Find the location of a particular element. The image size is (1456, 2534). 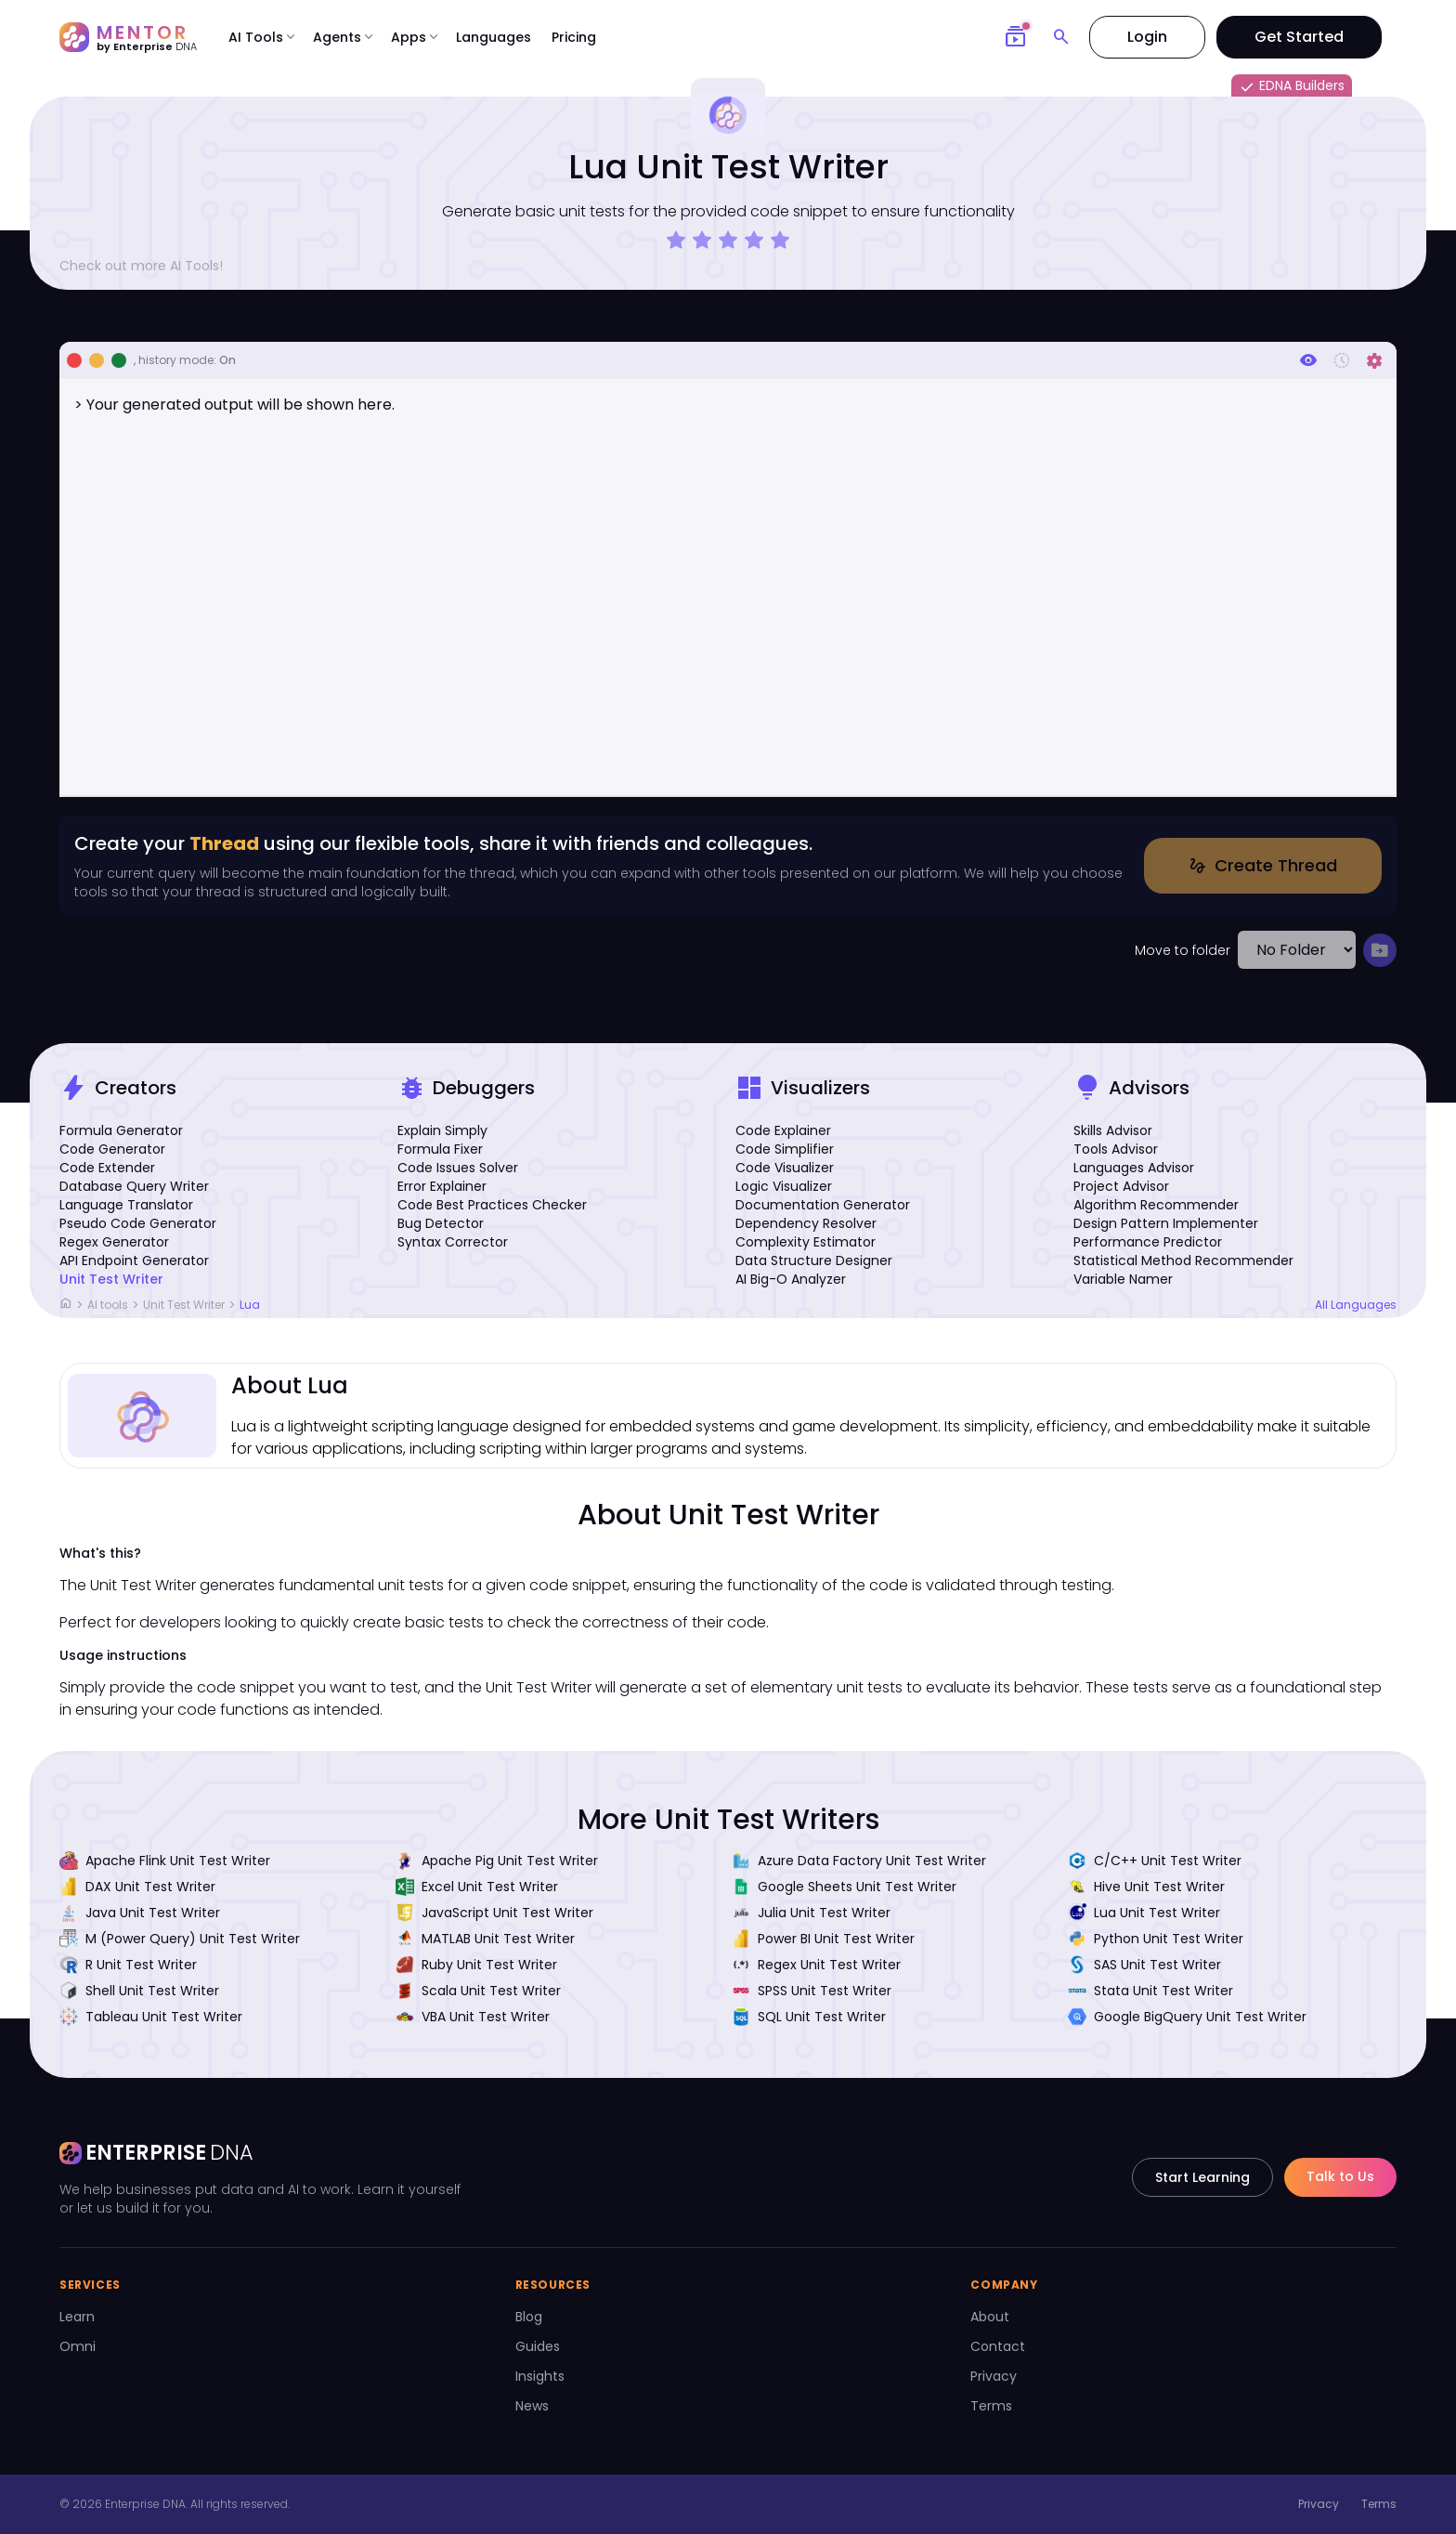

Unit Test Writer is located at coordinates (111, 1279).